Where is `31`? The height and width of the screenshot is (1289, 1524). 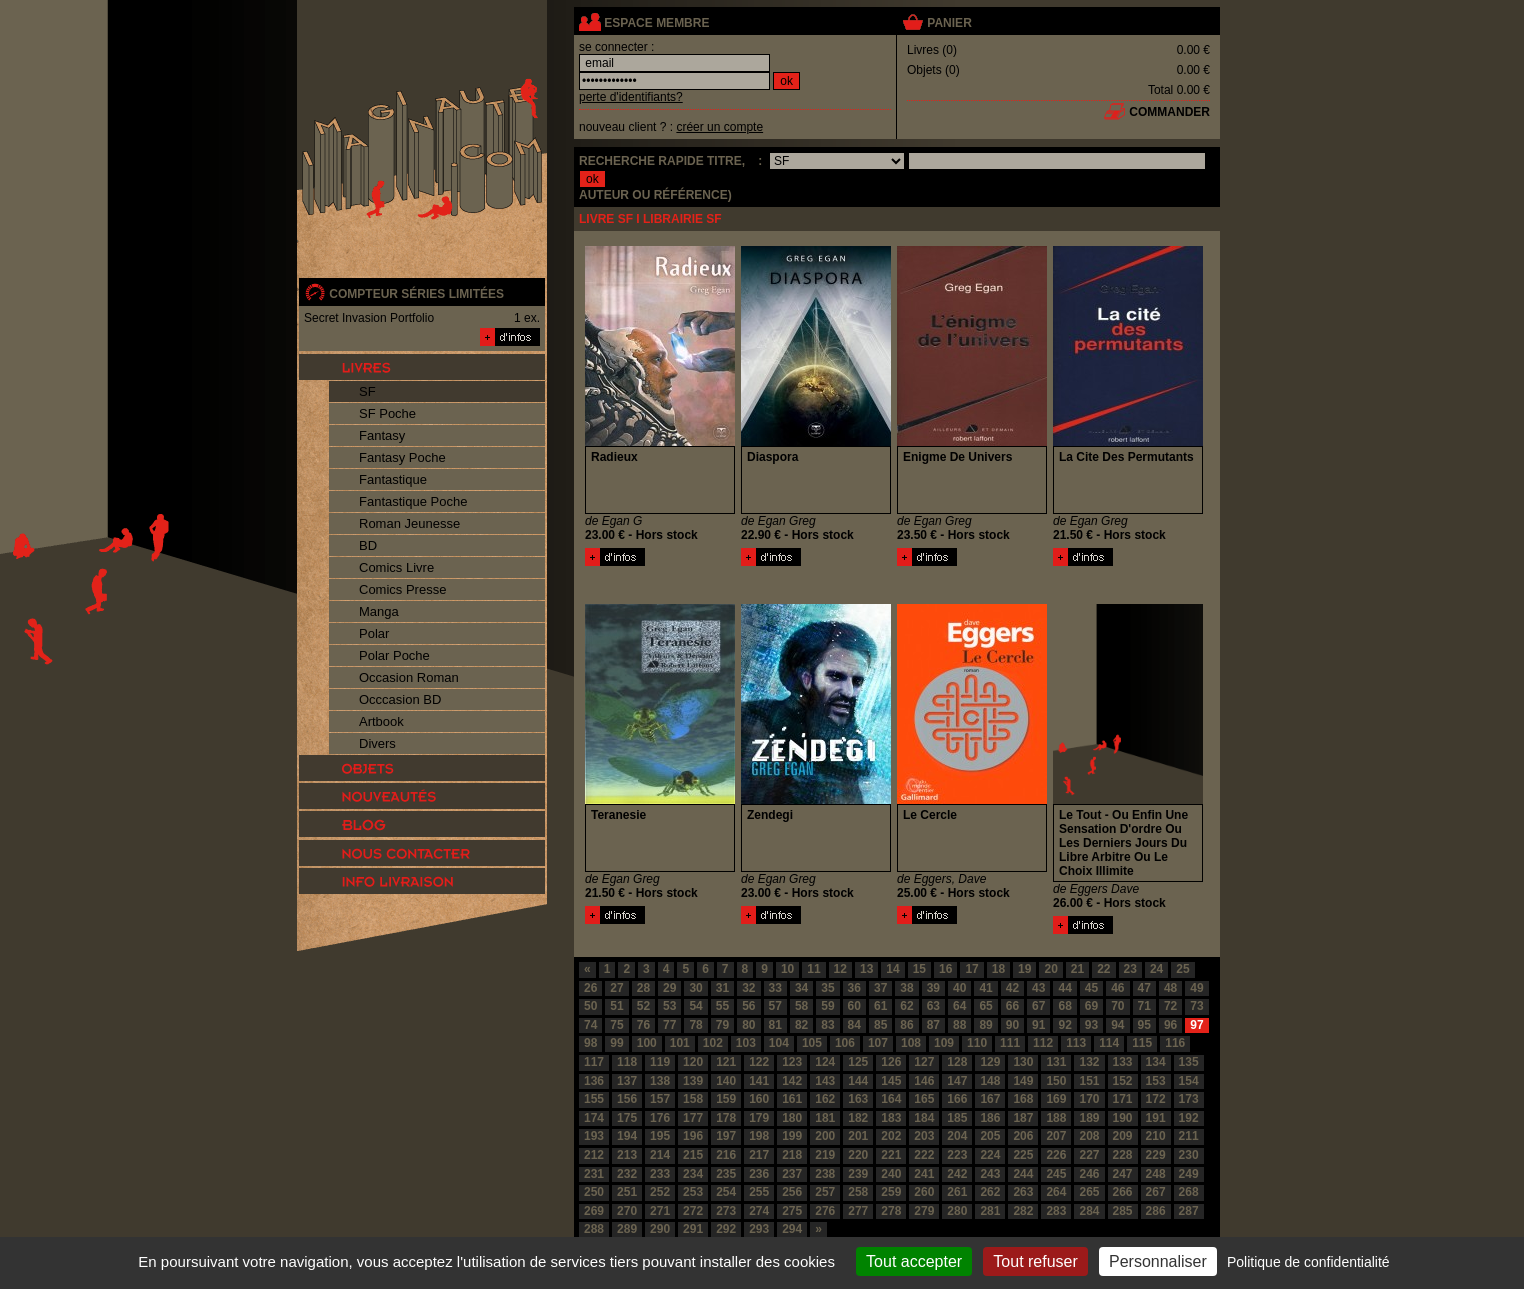 31 is located at coordinates (722, 988).